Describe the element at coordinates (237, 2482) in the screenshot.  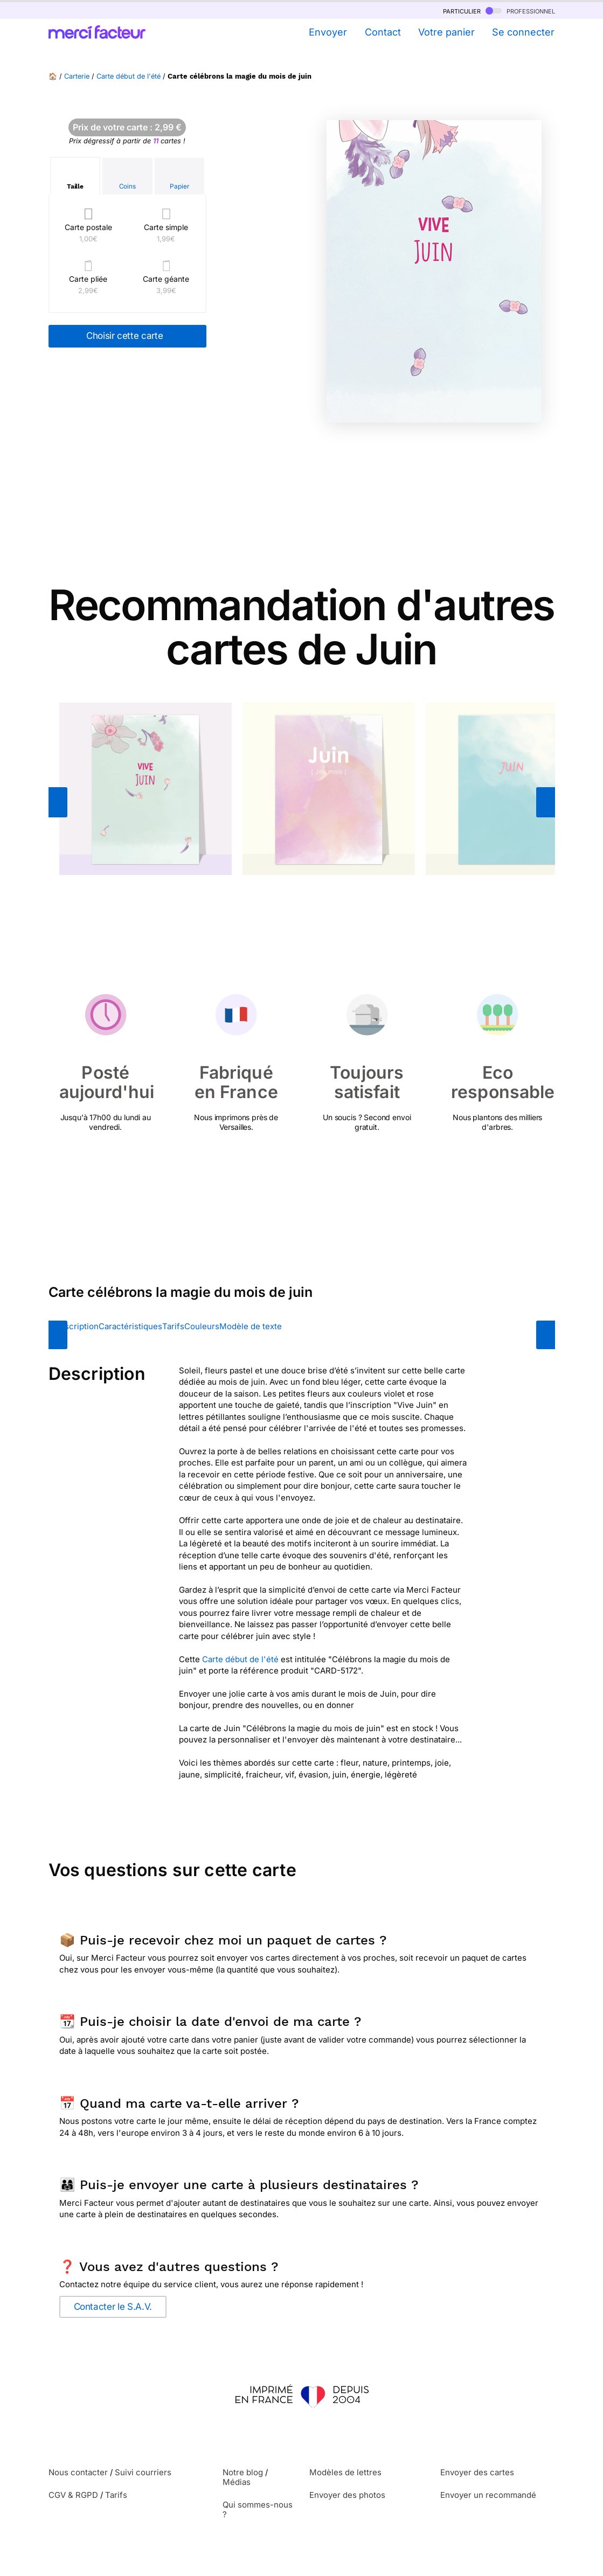
I see `Médias` at that location.